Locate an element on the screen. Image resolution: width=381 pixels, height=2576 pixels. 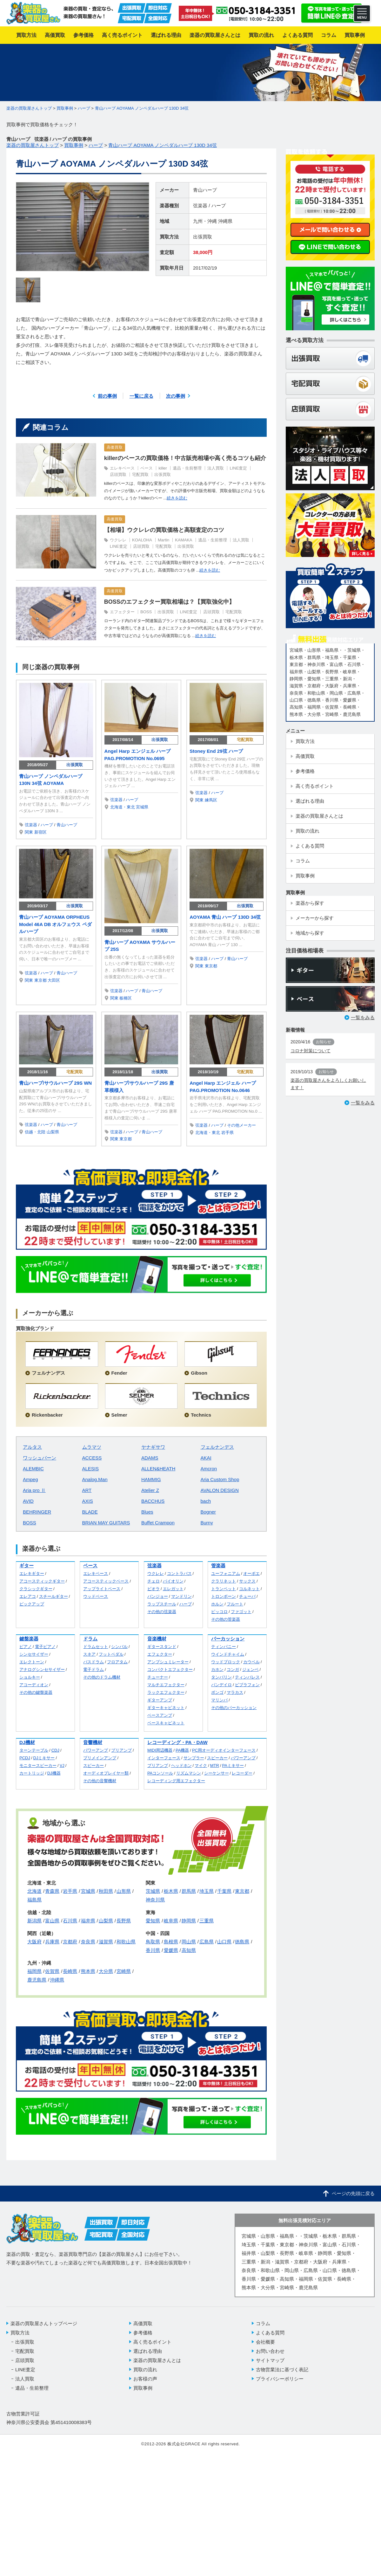
ヤナギサワ is located at coordinates (153, 1447).